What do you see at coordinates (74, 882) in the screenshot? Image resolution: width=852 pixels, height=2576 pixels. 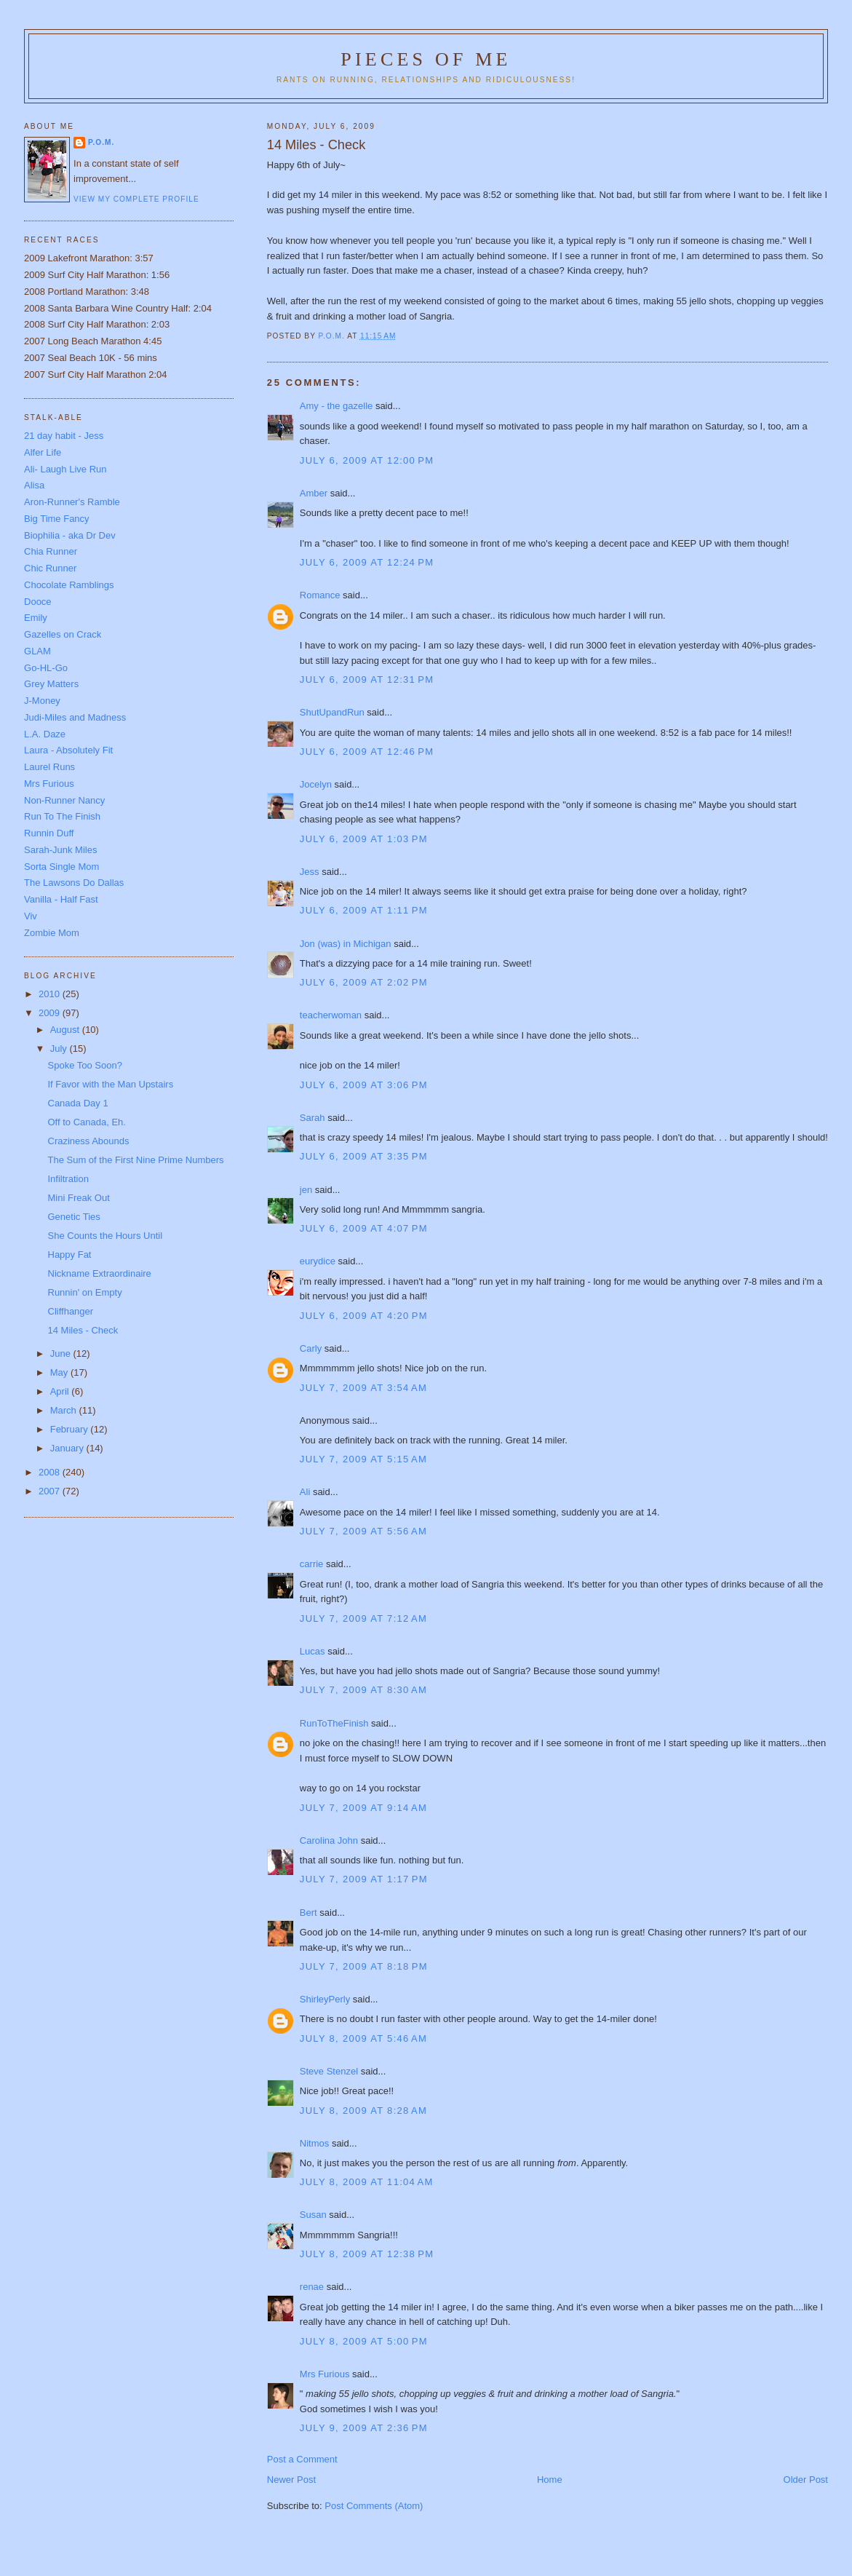 I see `The Lawsons Do Dallas` at bounding box center [74, 882].